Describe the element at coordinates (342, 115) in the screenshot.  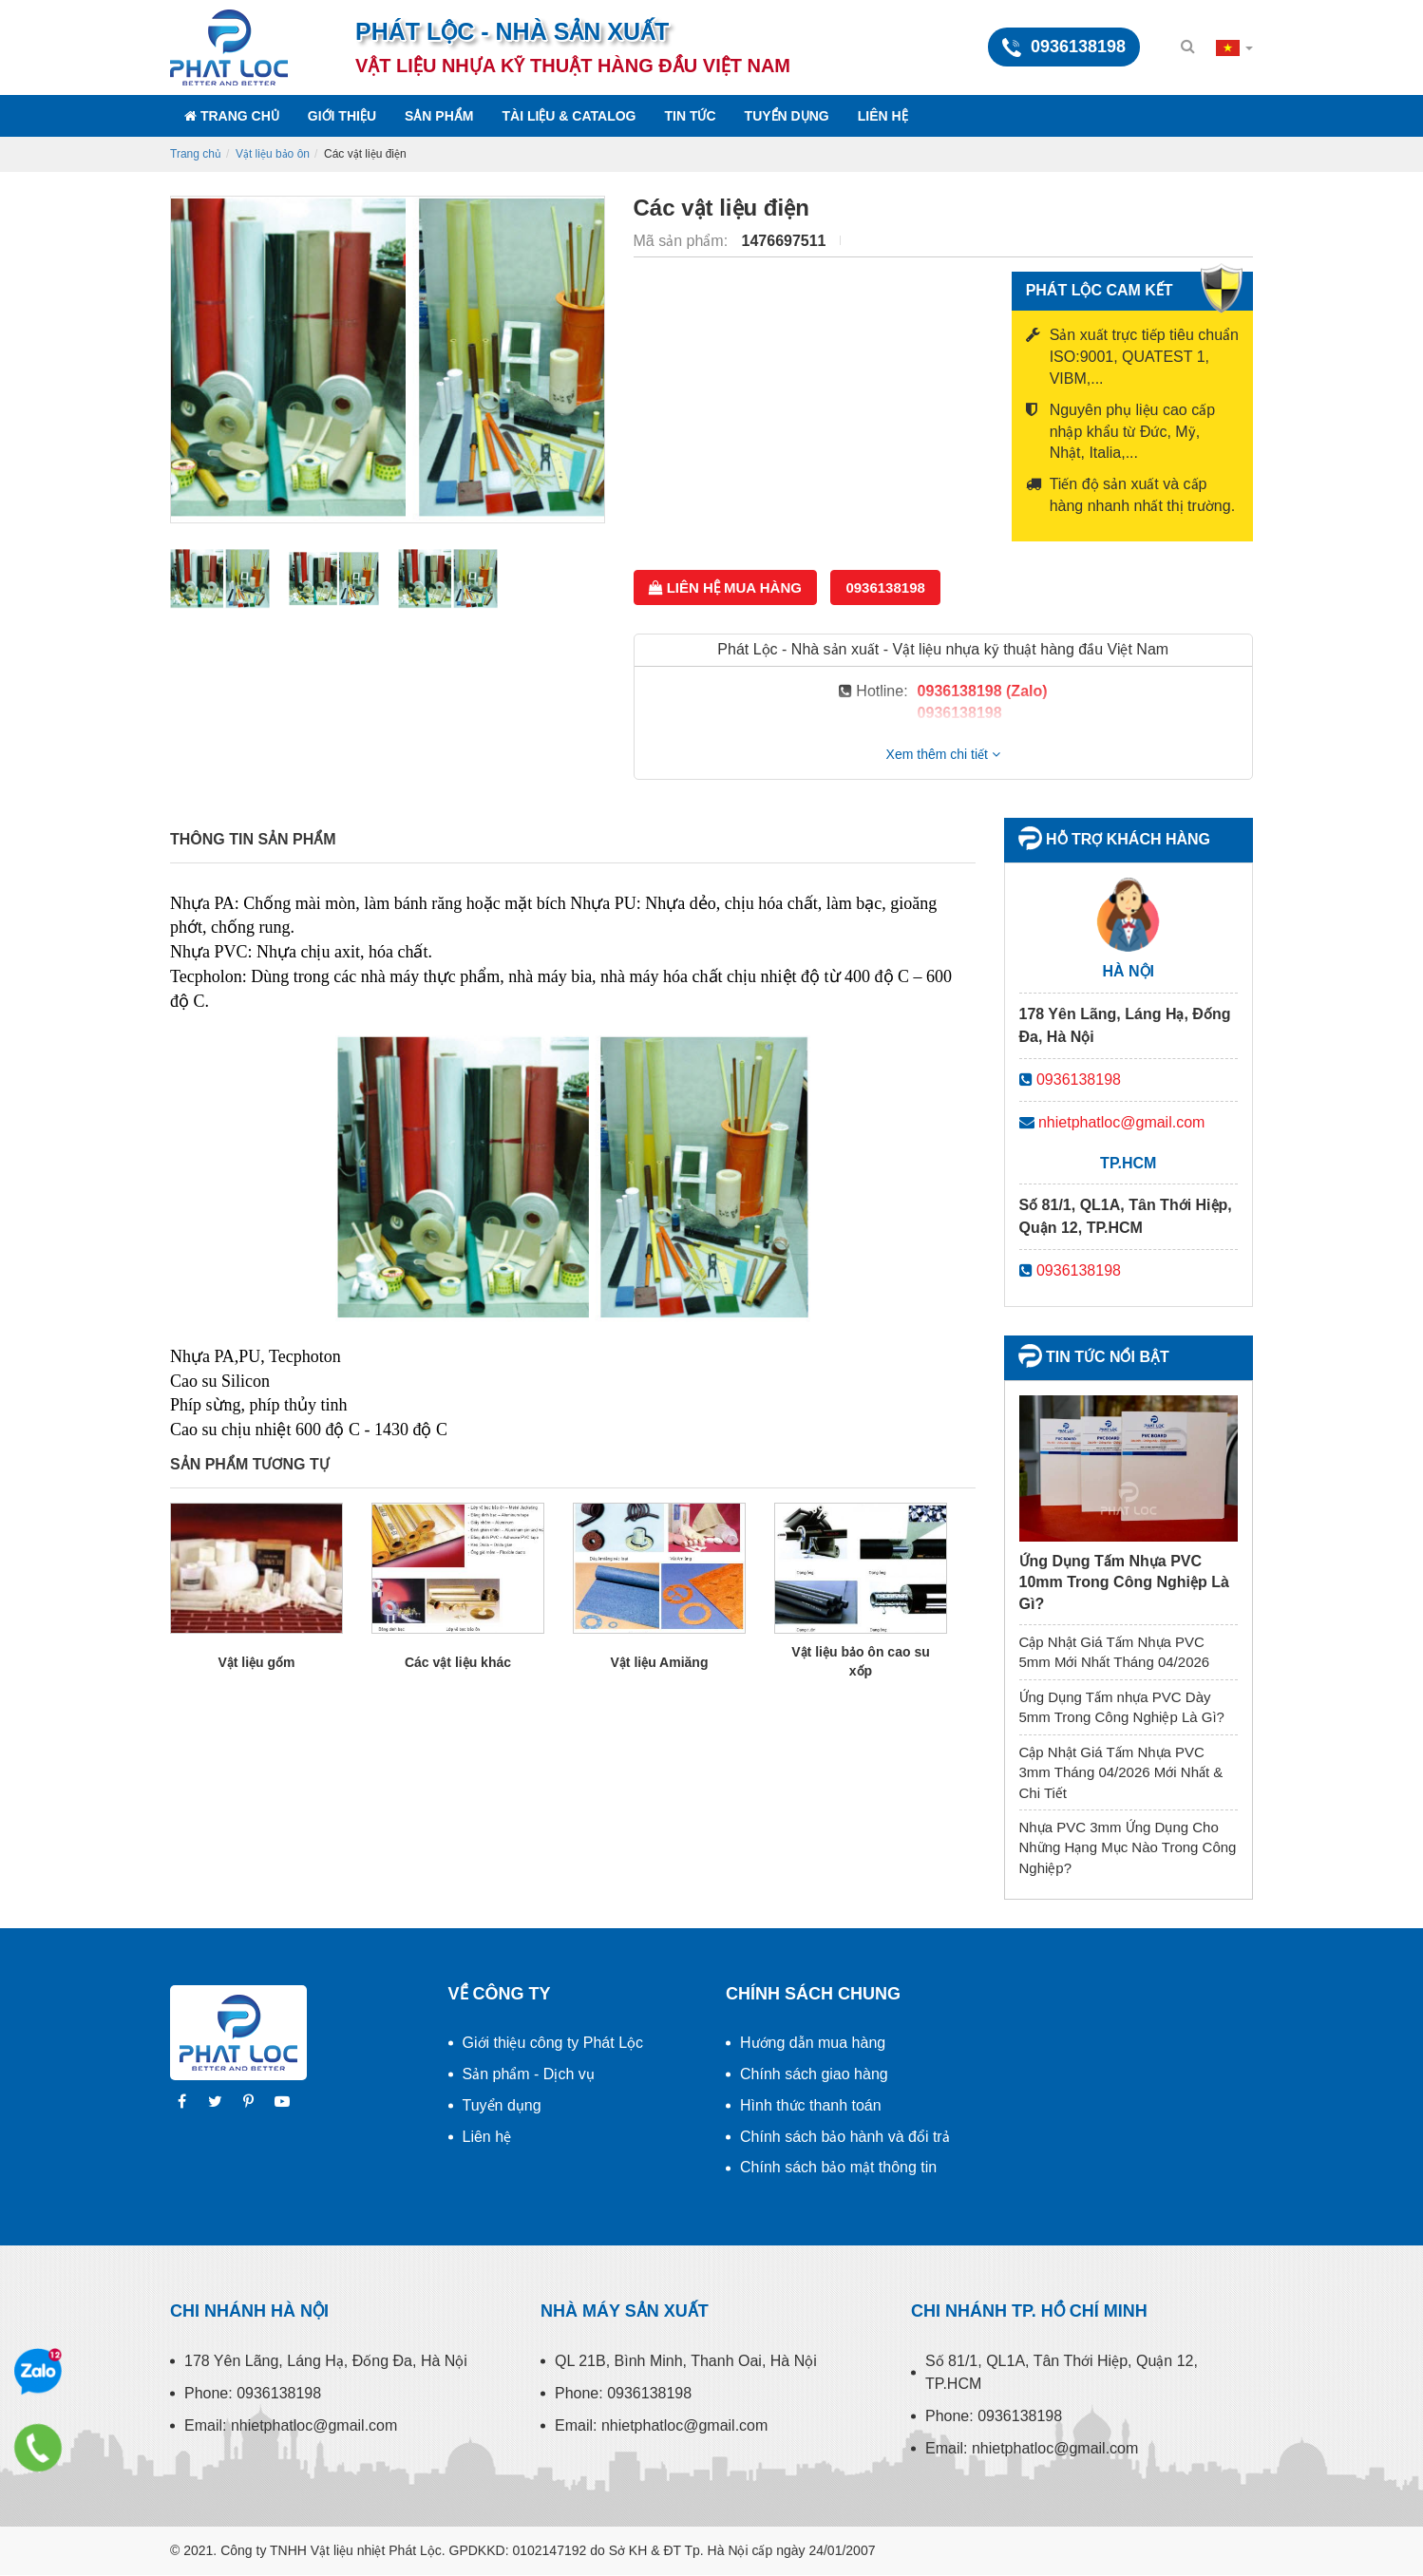
I see `Giới thiệu` at that location.